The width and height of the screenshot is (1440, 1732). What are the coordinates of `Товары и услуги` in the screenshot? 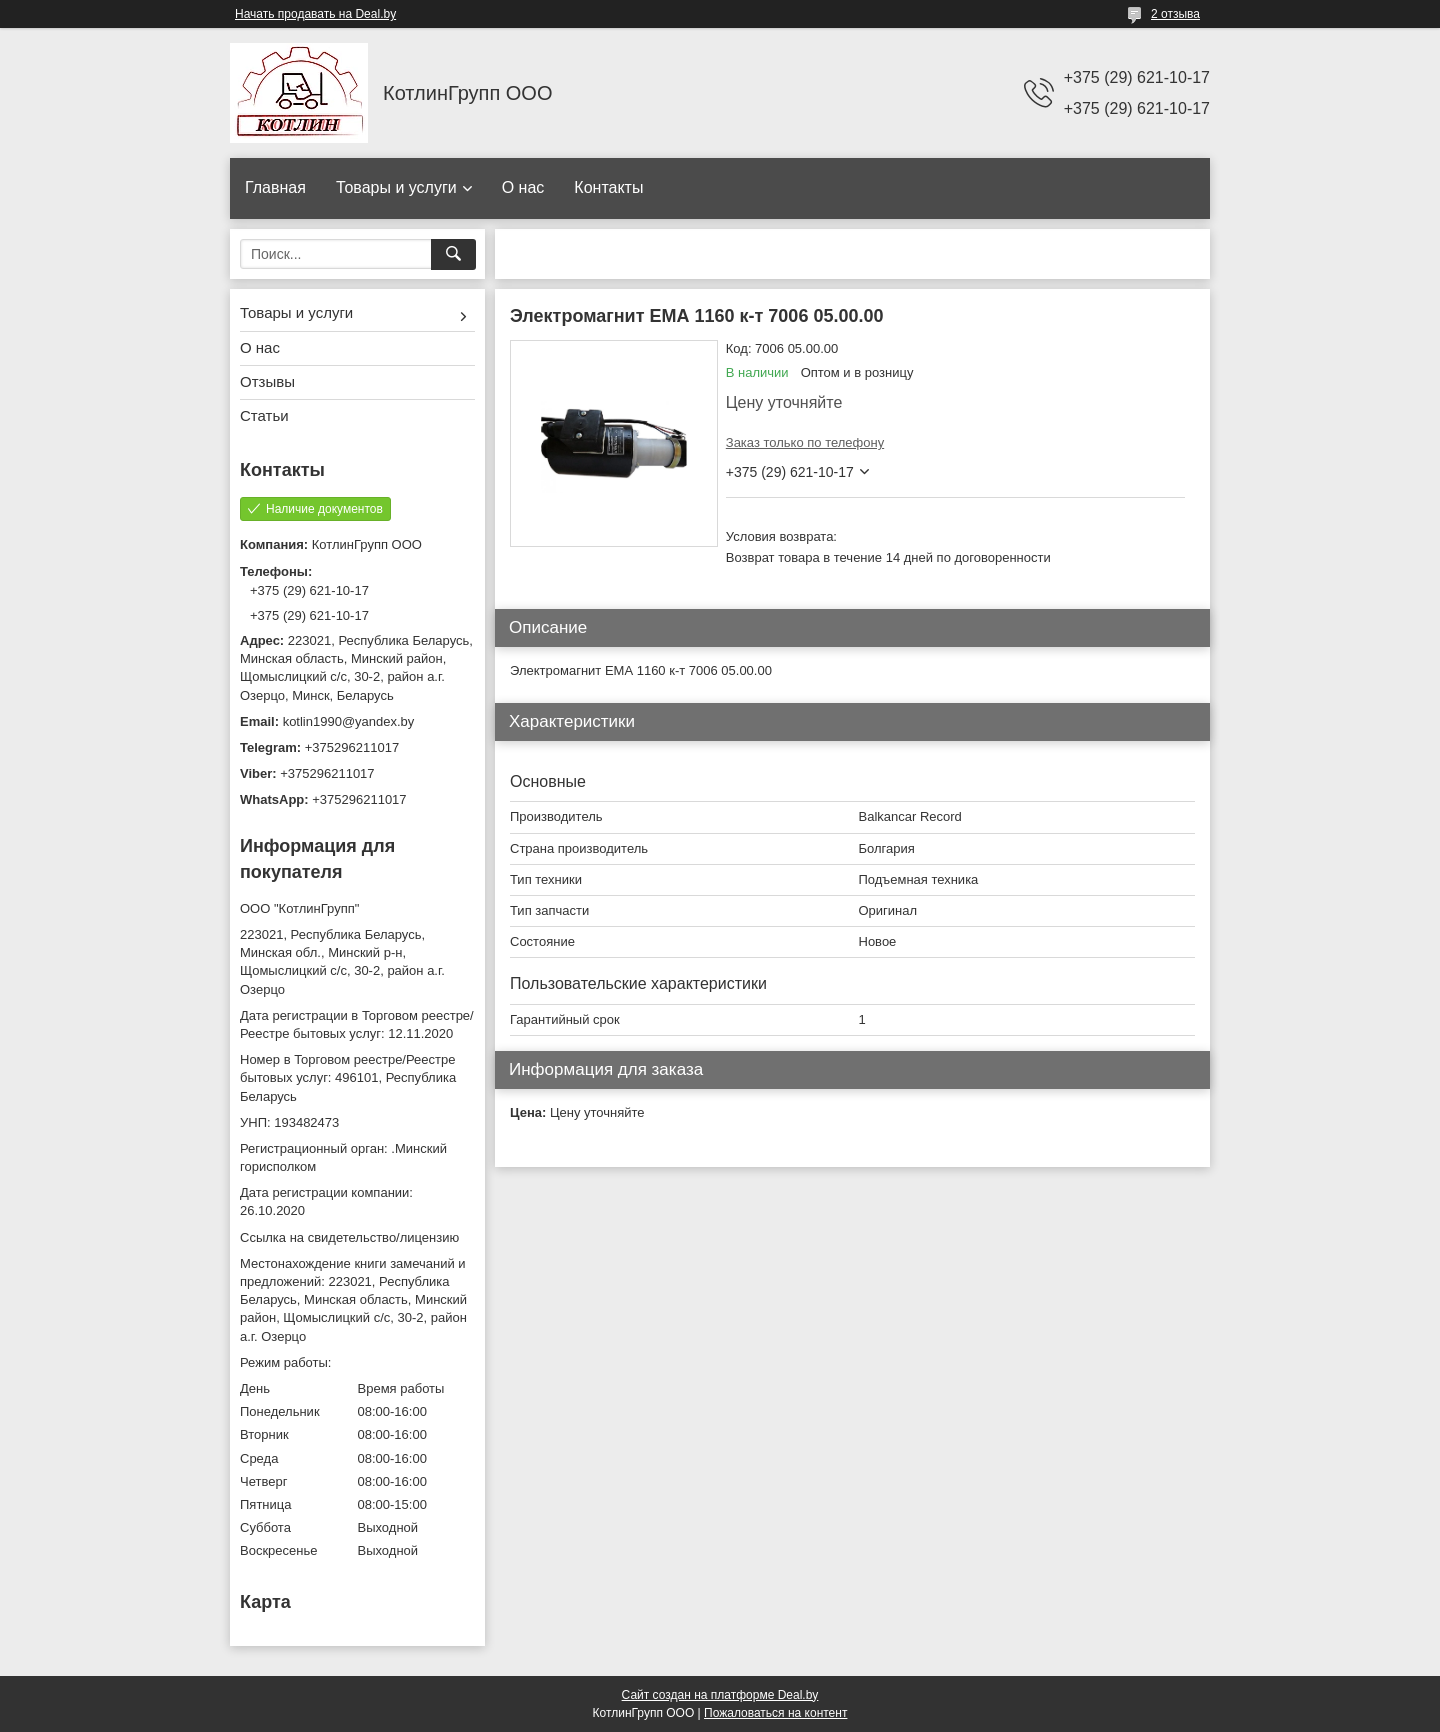 It's located at (396, 187).